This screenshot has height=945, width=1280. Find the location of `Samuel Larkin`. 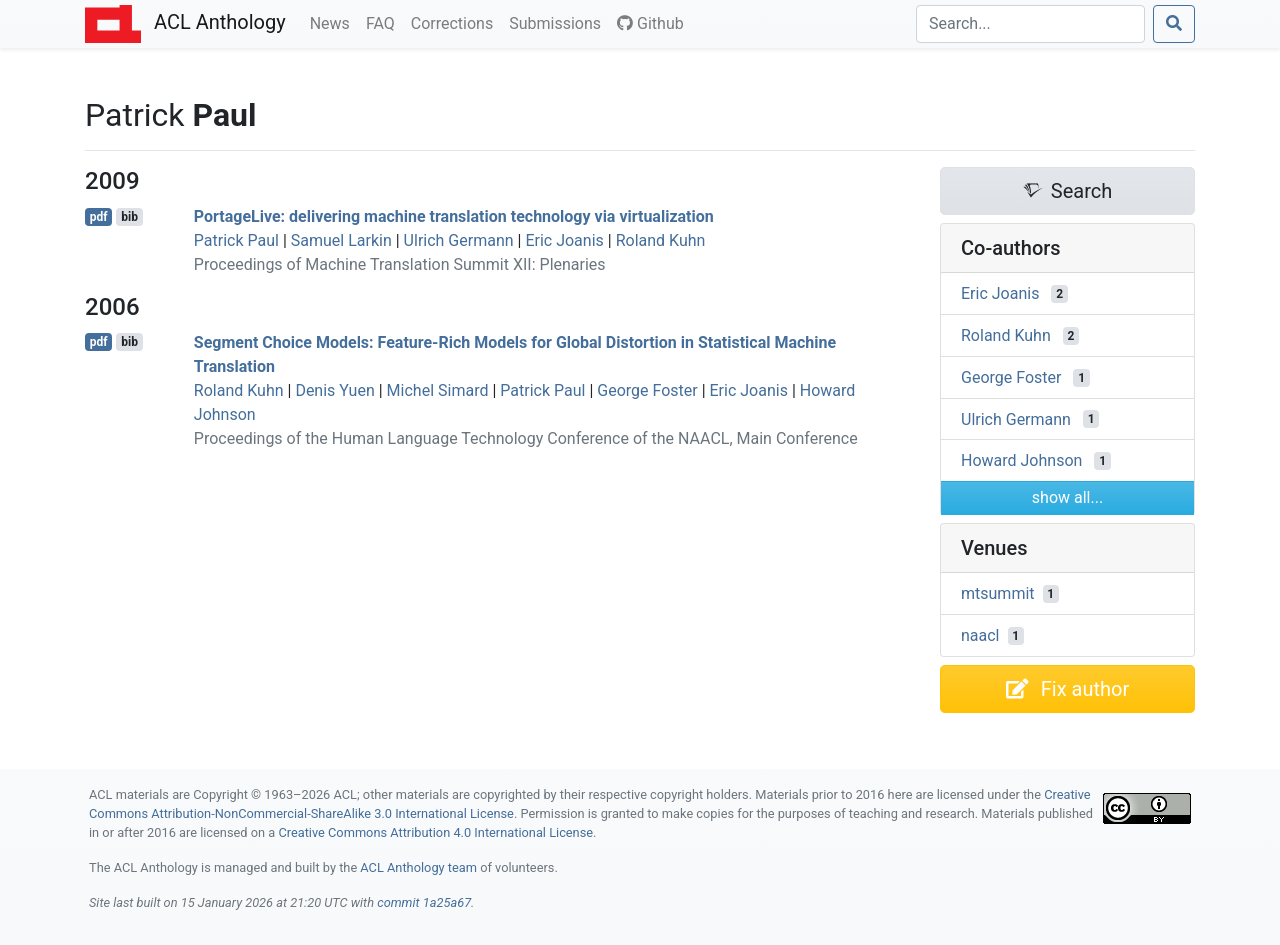

Samuel Larkin is located at coordinates (341, 240).